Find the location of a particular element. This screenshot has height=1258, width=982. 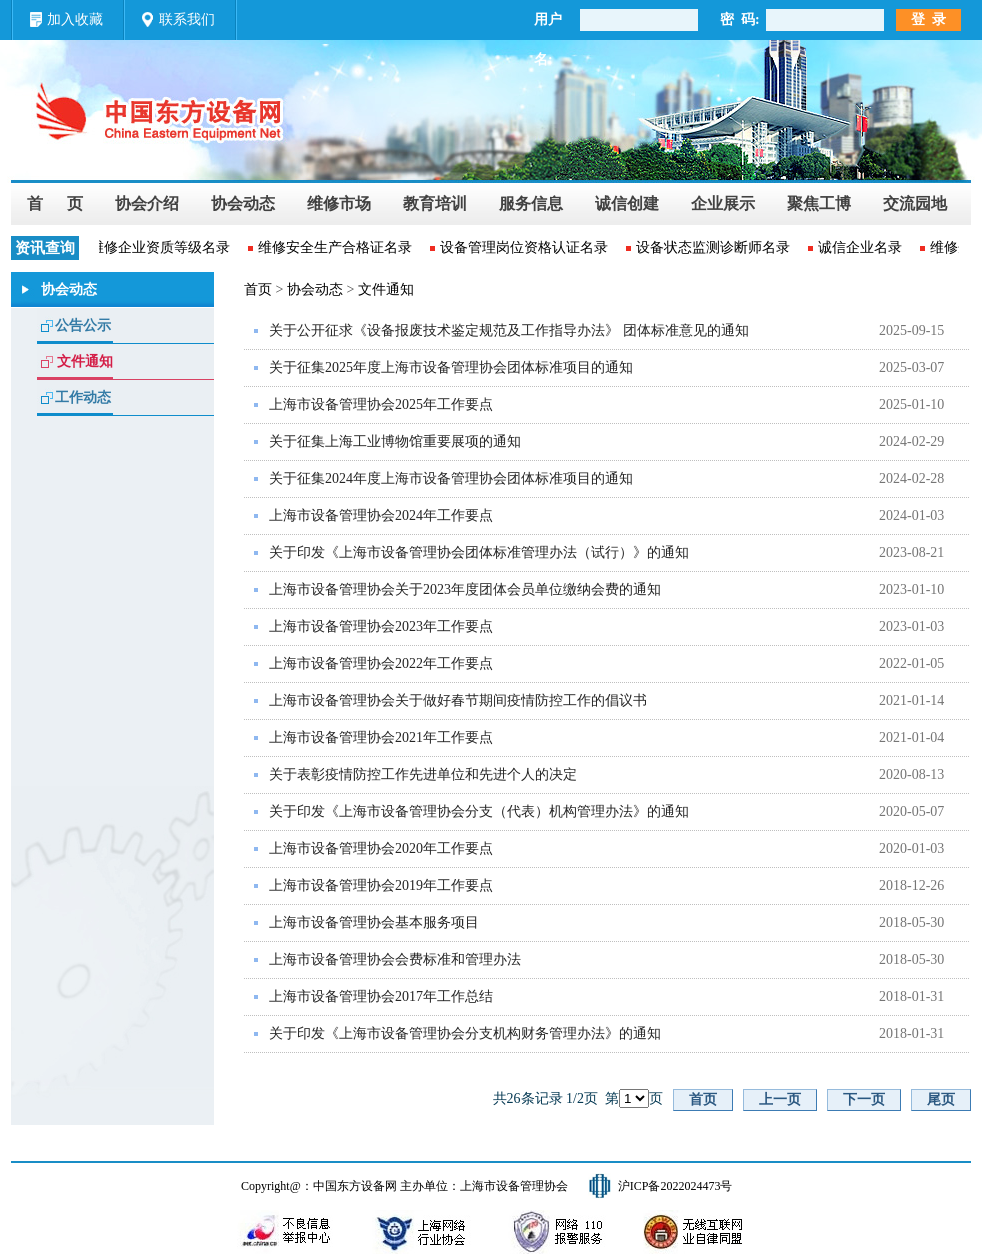

上一页 is located at coordinates (780, 1099).